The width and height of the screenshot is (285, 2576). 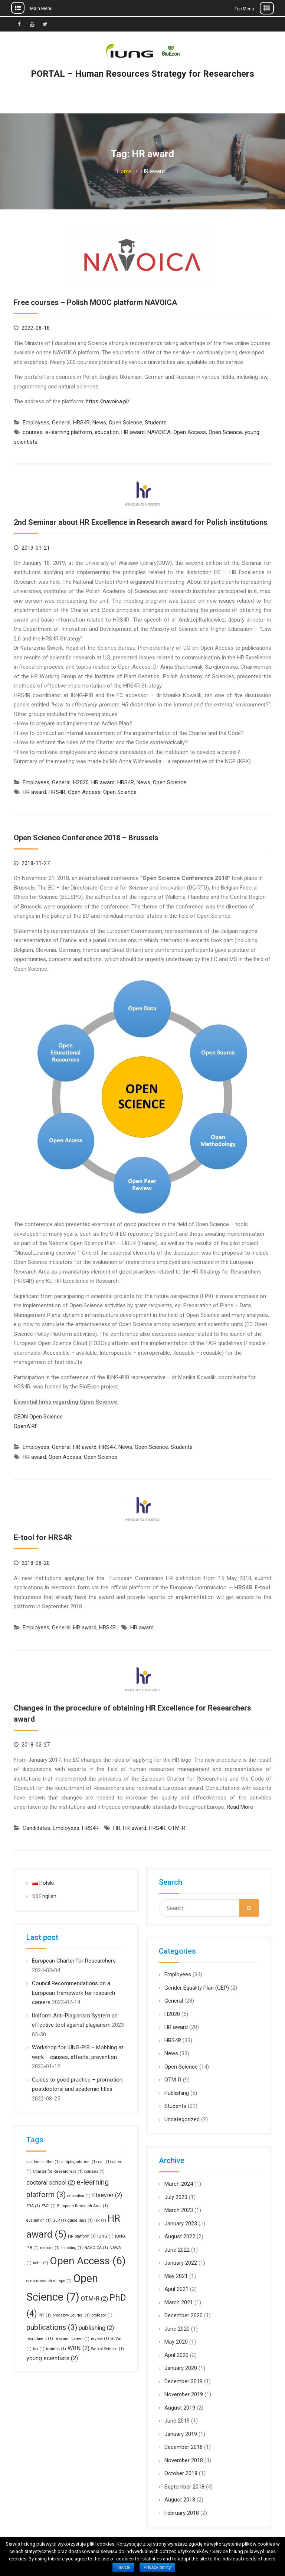 What do you see at coordinates (196, 1987) in the screenshot?
I see `Gender Equality Plan (GEP)` at bounding box center [196, 1987].